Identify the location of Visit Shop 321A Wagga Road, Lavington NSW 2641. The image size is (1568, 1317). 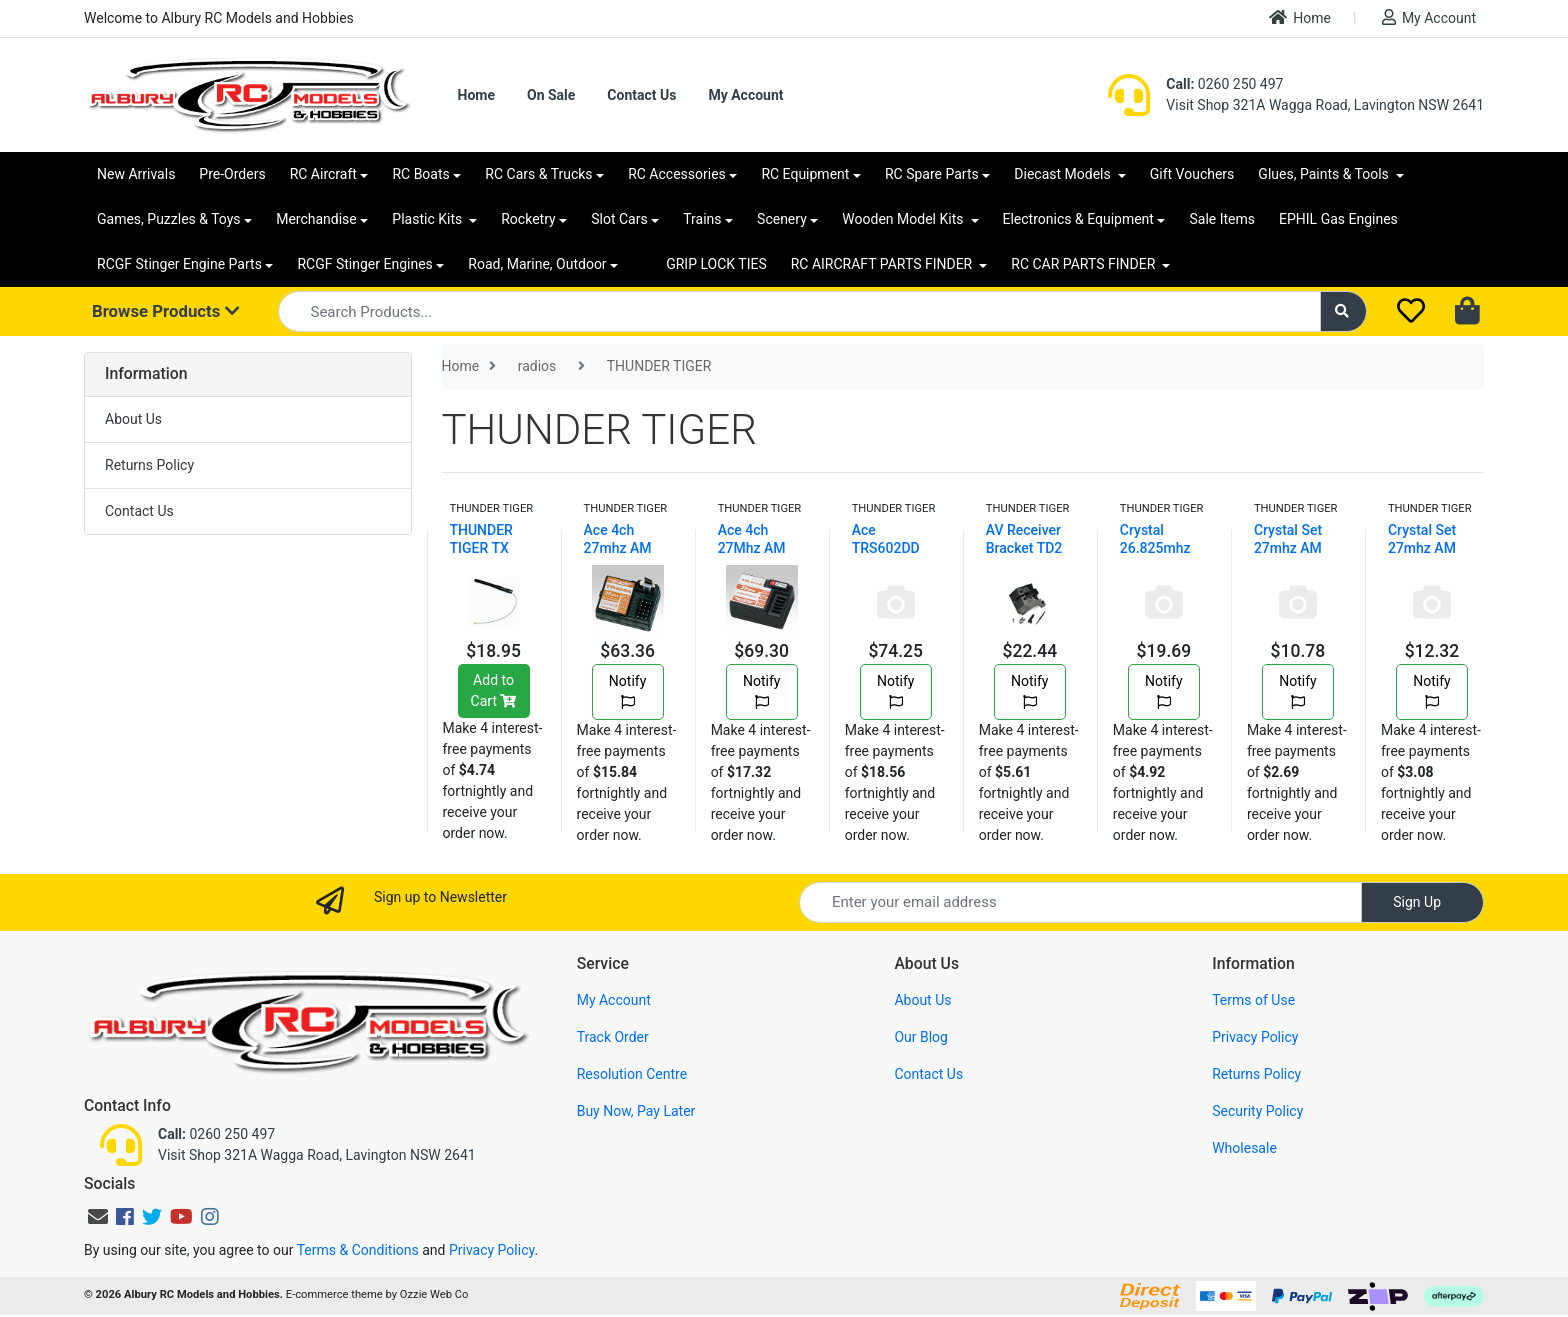
(1325, 105).